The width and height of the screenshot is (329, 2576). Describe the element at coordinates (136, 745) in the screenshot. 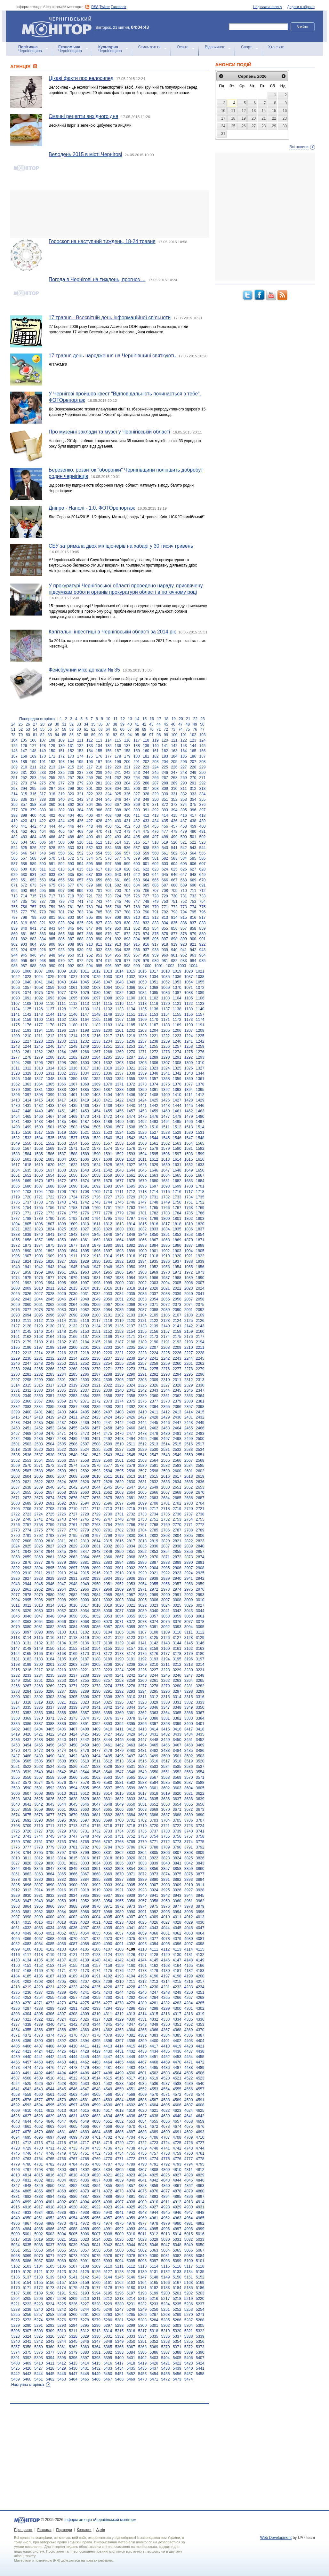

I see `138` at that location.